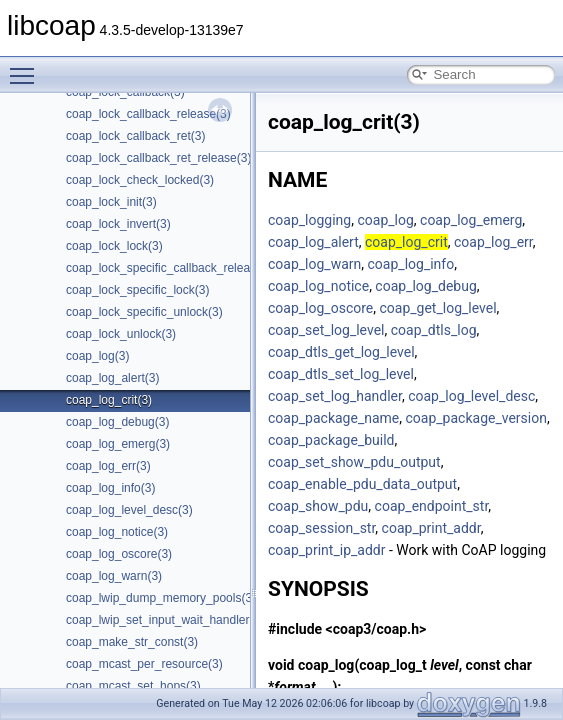 This screenshot has width=563, height=720. What do you see at coordinates (341, 374) in the screenshot?
I see `coap_dtls_set_log_level` at bounding box center [341, 374].